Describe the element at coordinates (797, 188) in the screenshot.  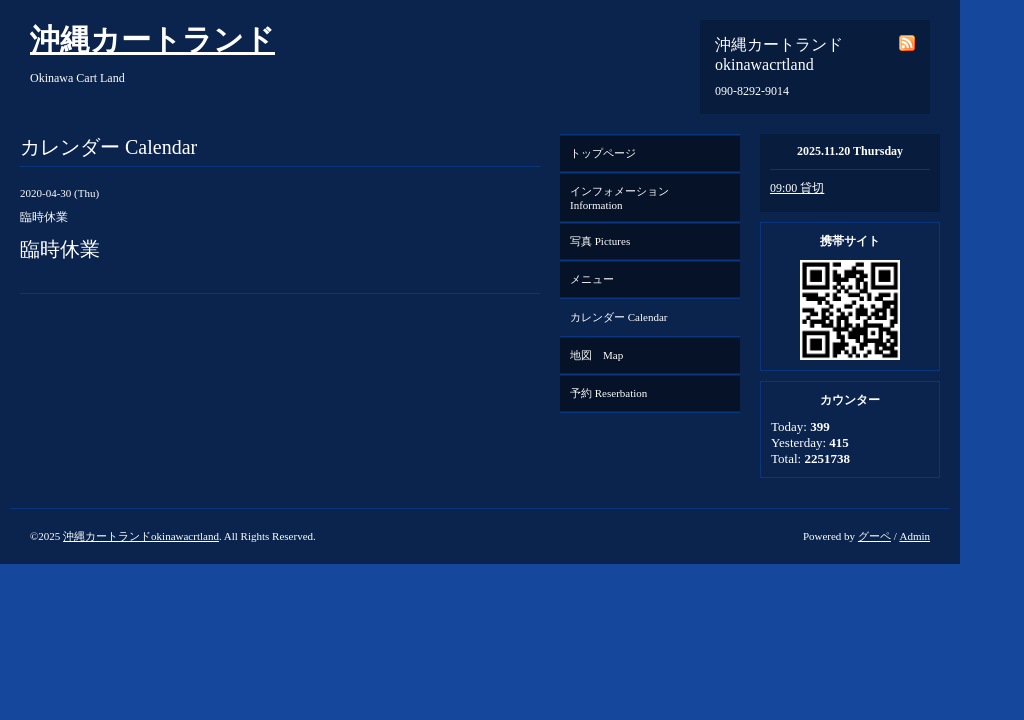
I see `09:00 貸切` at that location.